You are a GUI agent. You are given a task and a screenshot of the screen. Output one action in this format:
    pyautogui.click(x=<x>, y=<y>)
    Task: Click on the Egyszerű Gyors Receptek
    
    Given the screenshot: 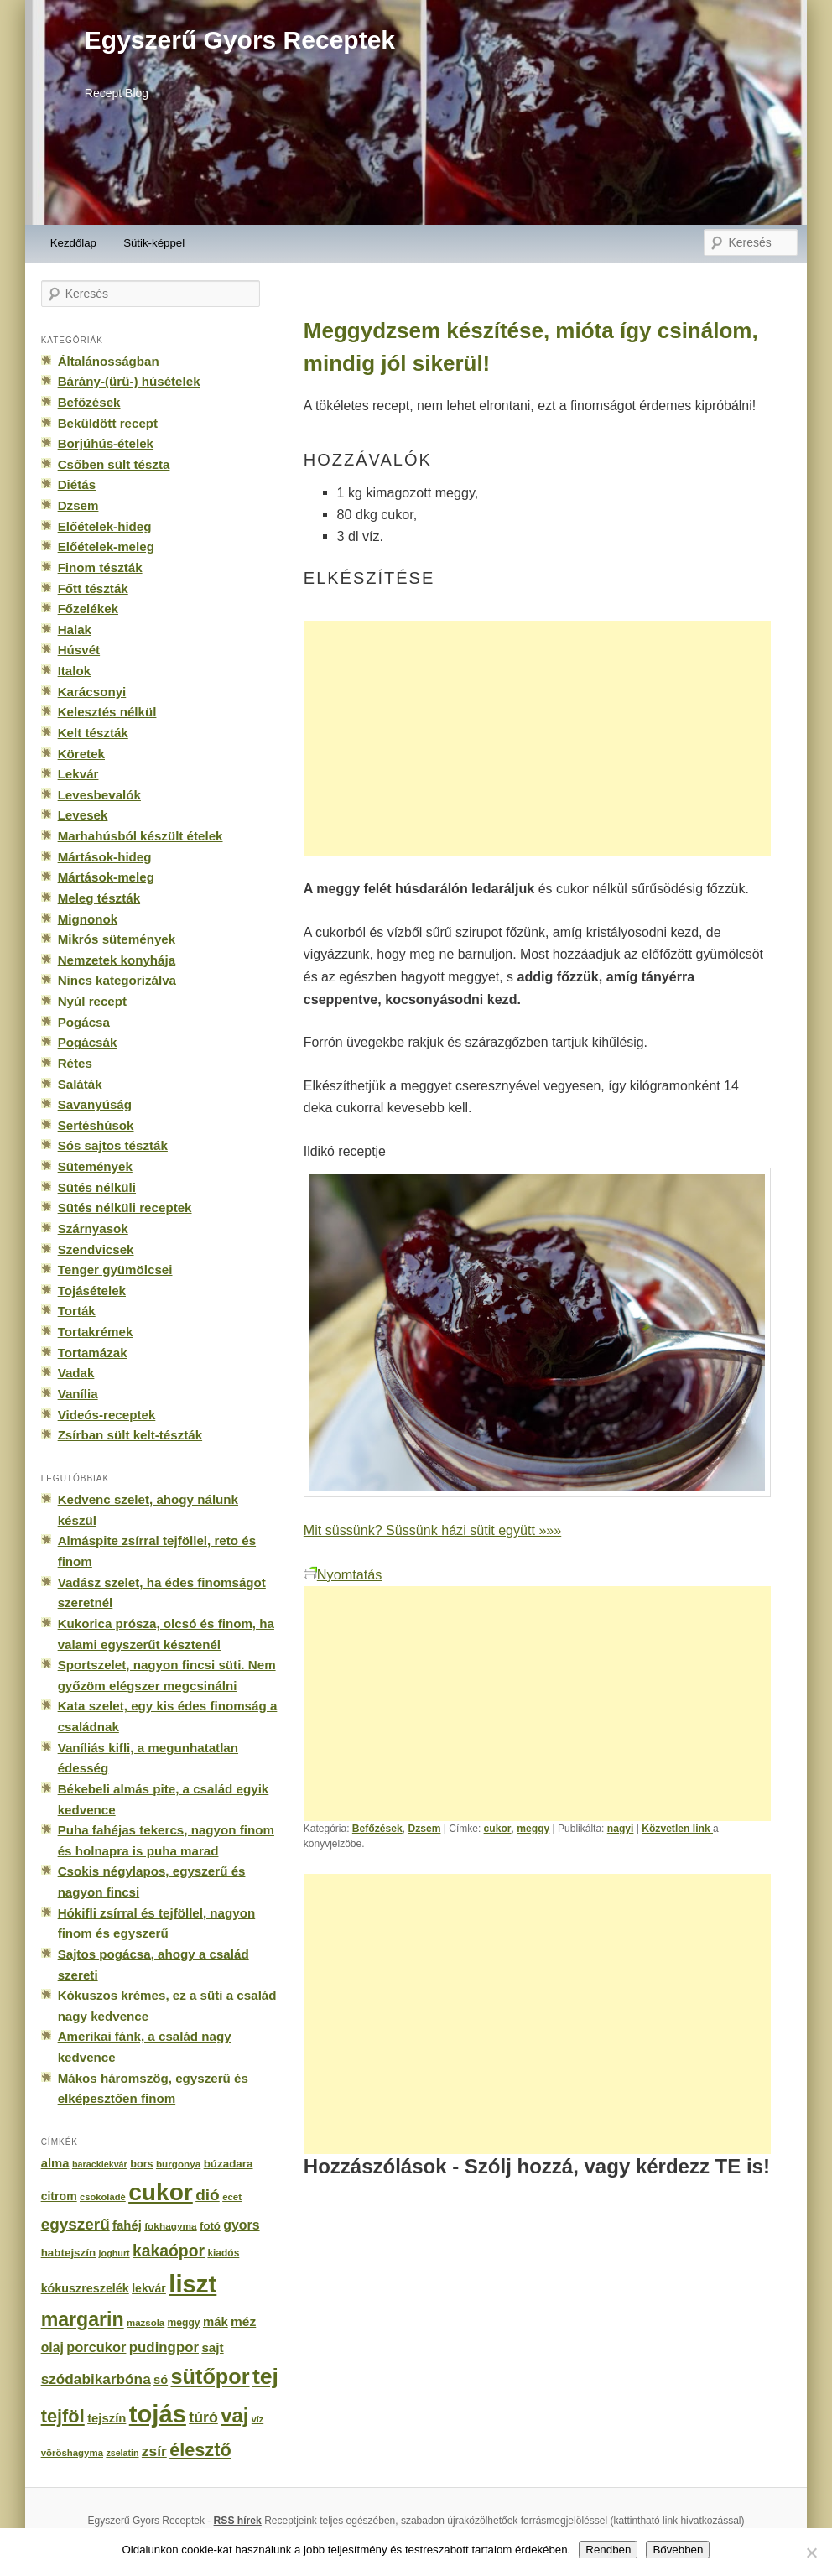 What is the action you would take?
    pyautogui.click(x=240, y=40)
    